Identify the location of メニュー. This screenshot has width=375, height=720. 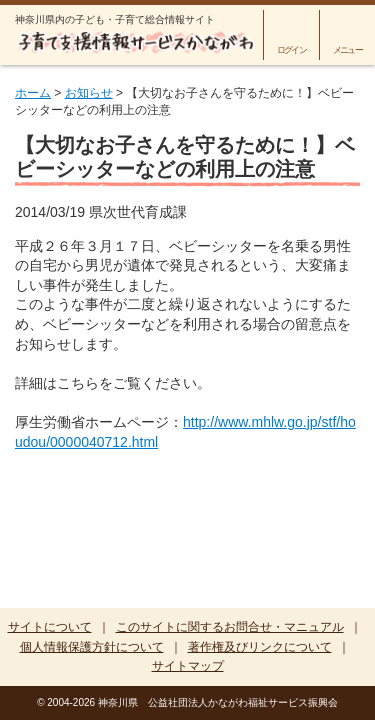
(347, 50).